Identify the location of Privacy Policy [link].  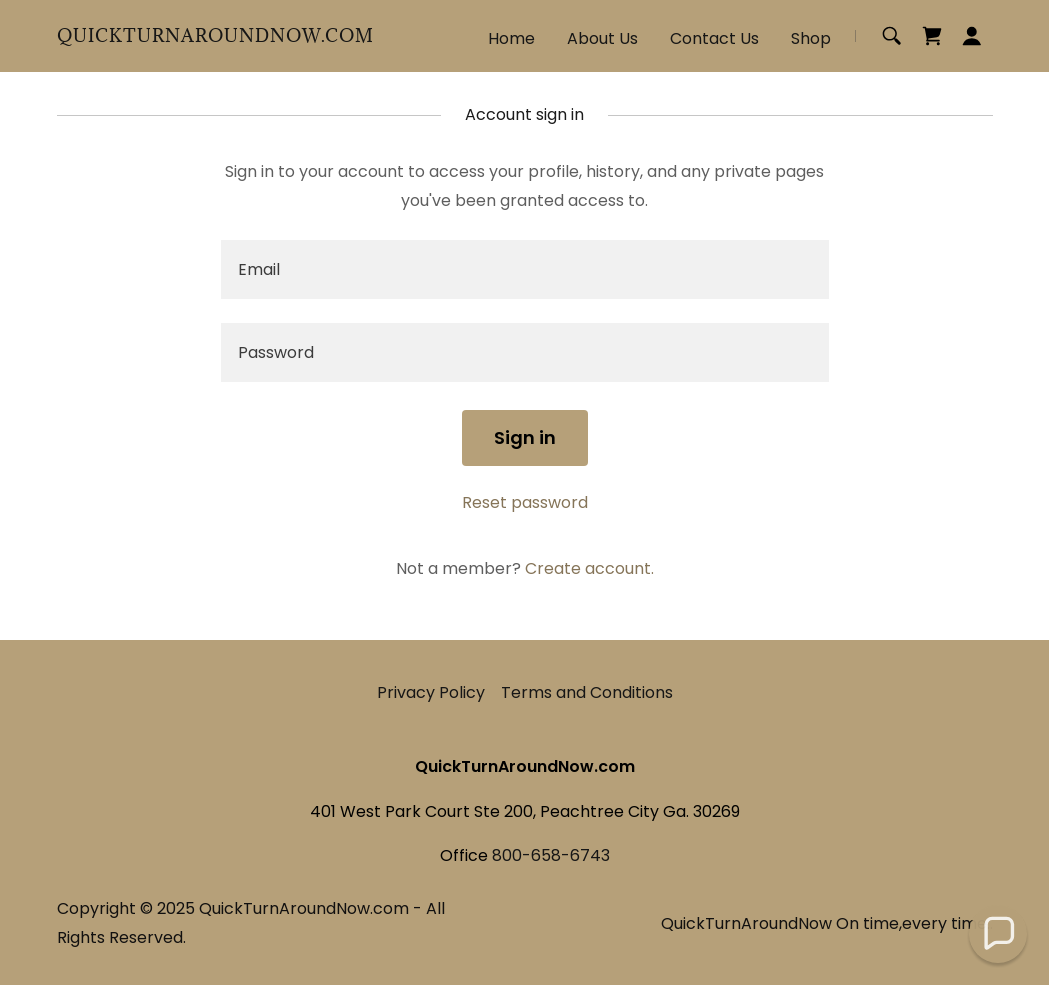
(431, 692).